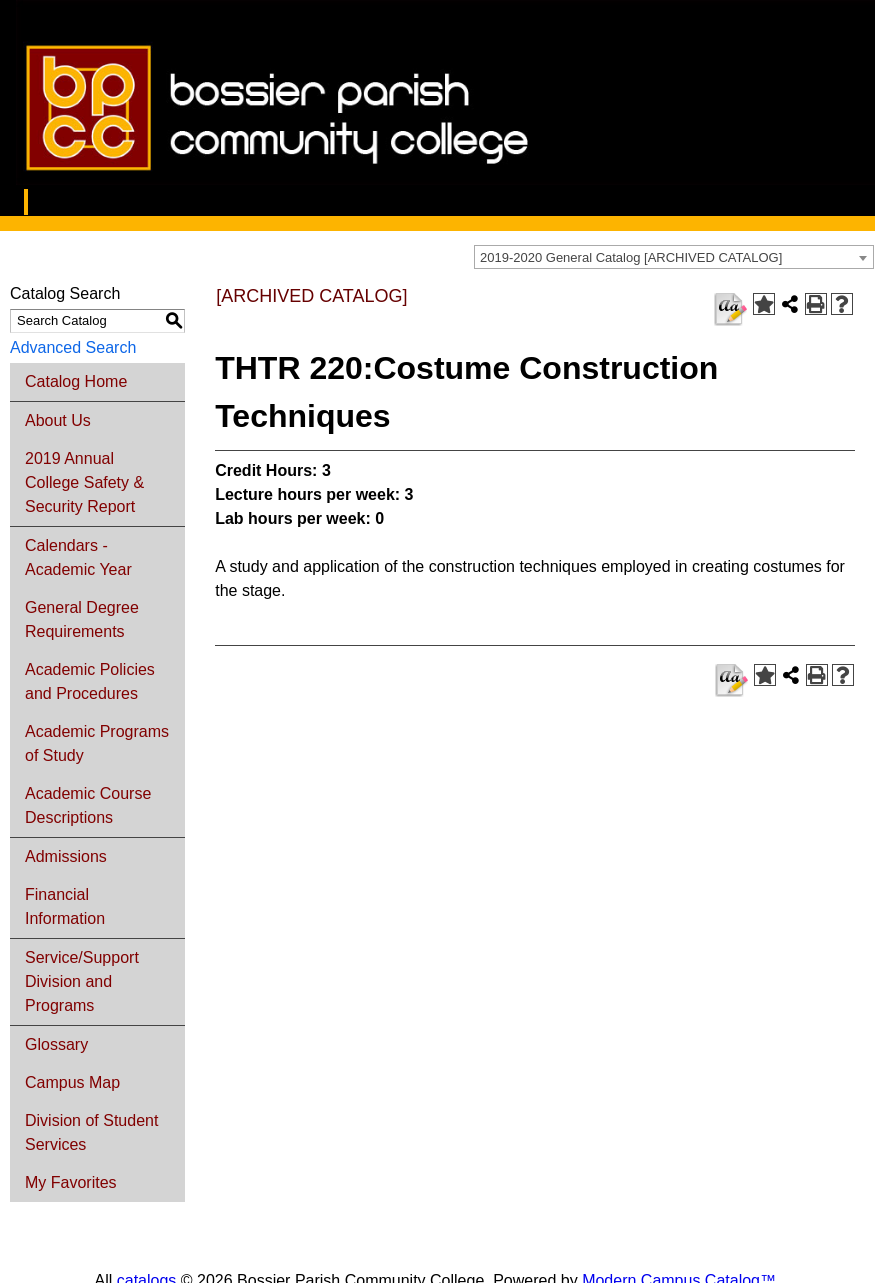 The height and width of the screenshot is (1283, 875). I want to click on About Us, so click(58, 420).